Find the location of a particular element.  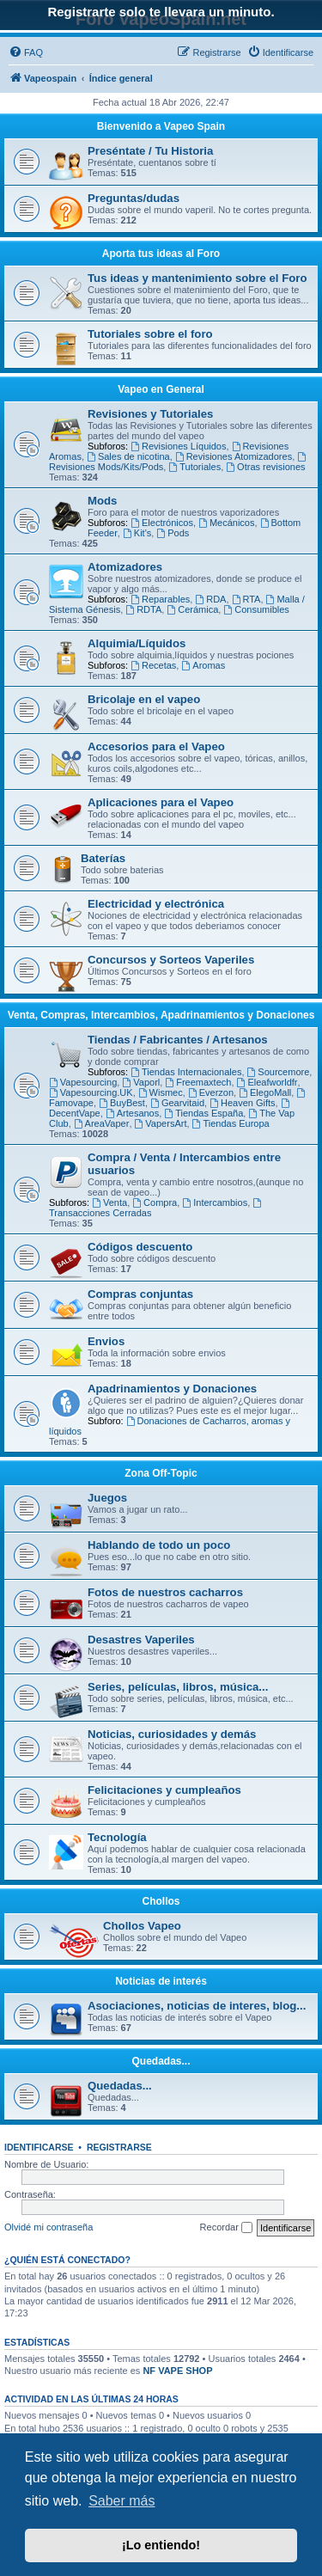

Tiendas España is located at coordinates (203, 1113).